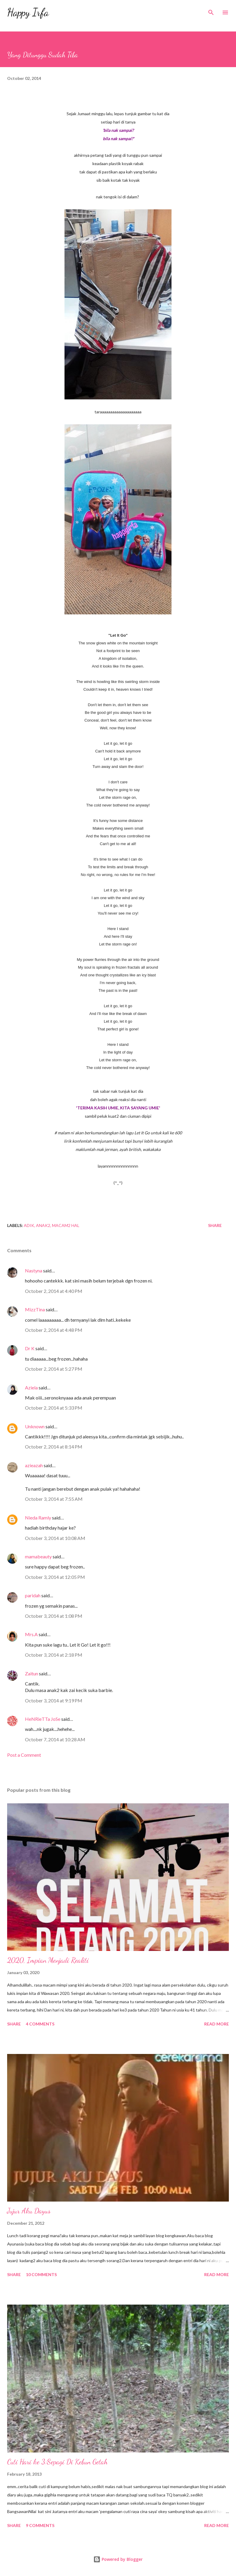 Image resolution: width=236 pixels, height=2576 pixels. Describe the element at coordinates (53, 1700) in the screenshot. I see `October 3, 2014 at 9:19 PM` at that location.